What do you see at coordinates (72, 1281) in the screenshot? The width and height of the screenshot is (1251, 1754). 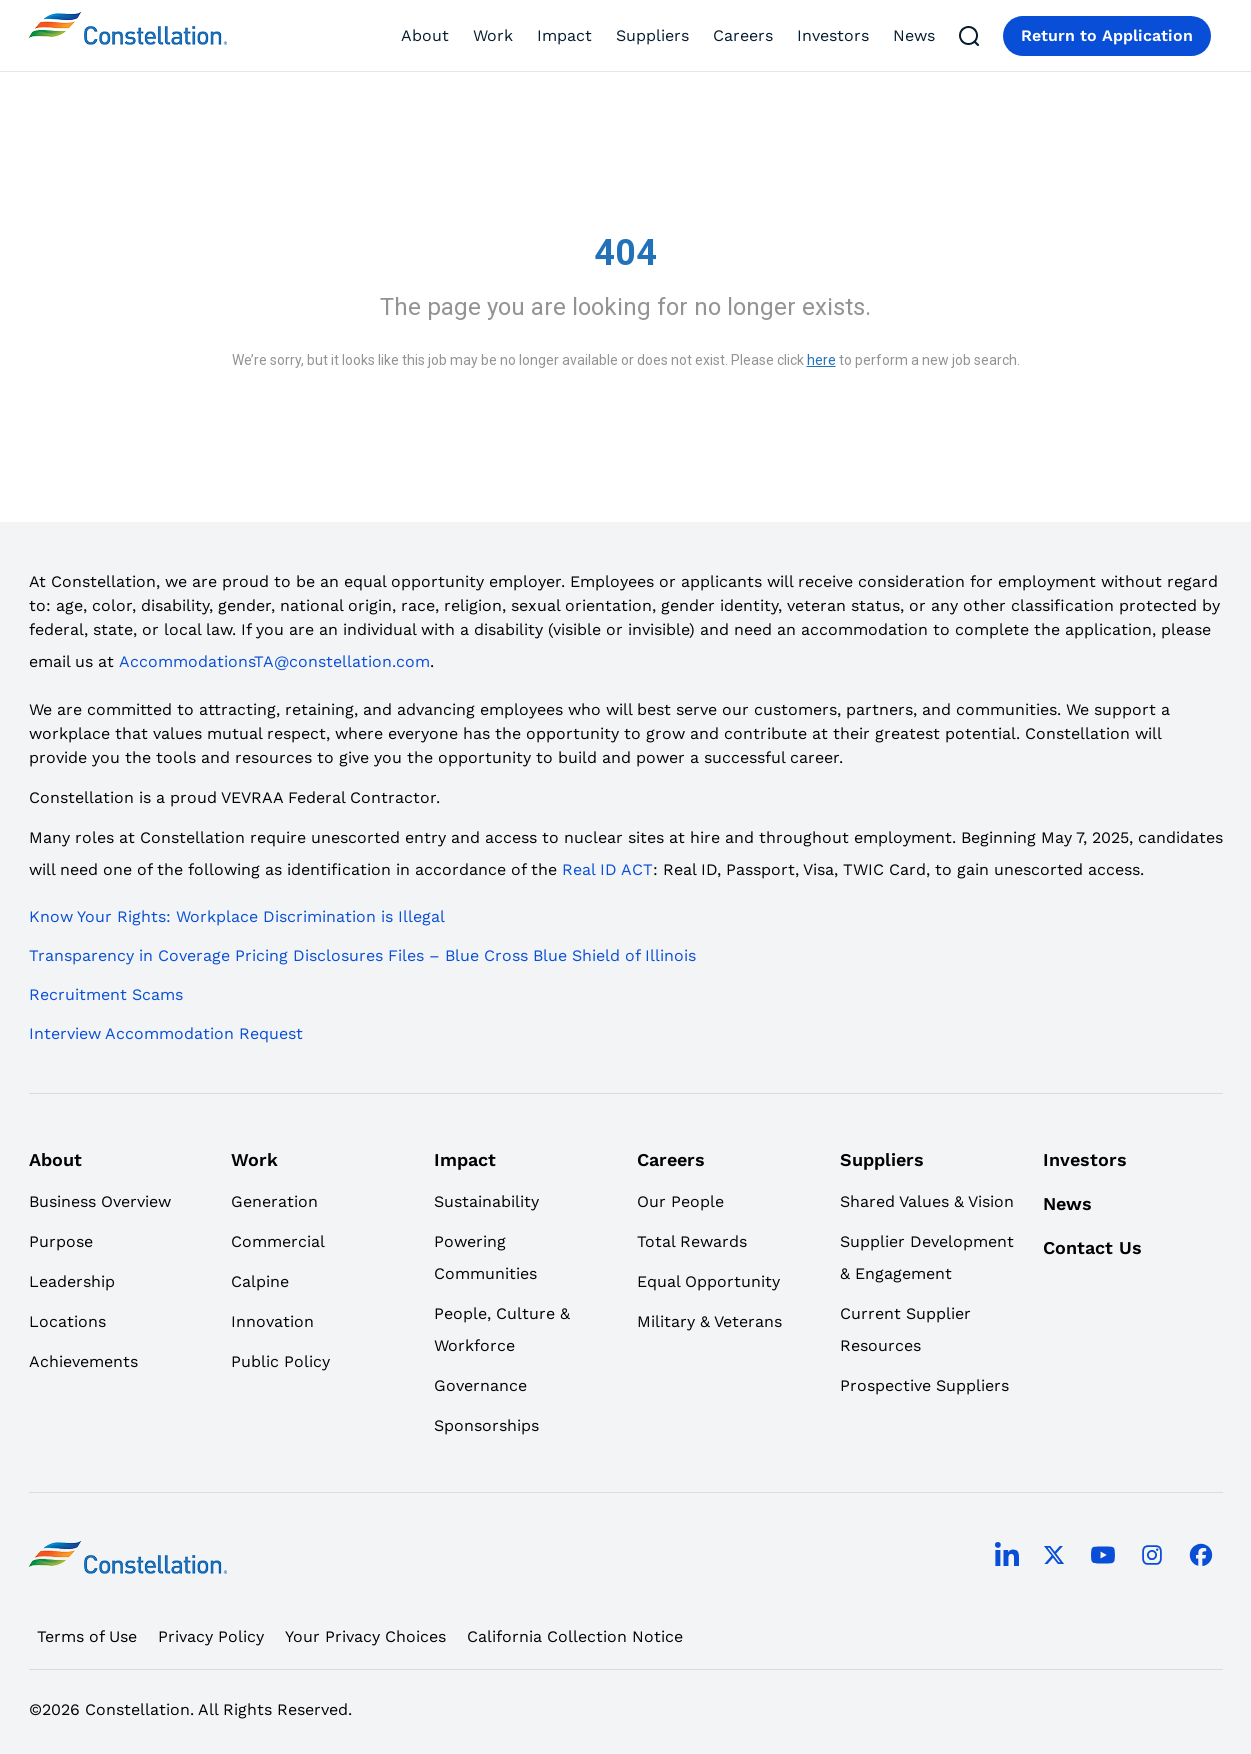 I see `Leadership` at bounding box center [72, 1281].